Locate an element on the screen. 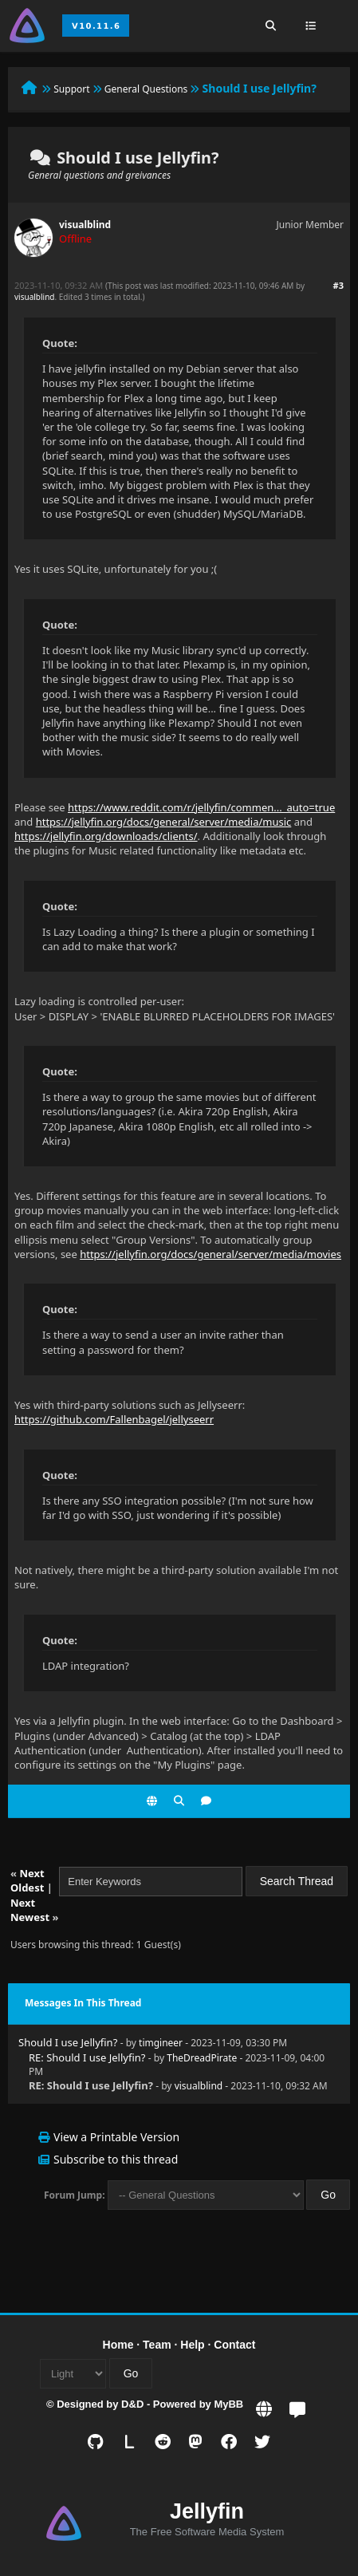 The image size is (358, 2576). https://github.com/Fallenbagel/jellyseerr is located at coordinates (114, 1419).